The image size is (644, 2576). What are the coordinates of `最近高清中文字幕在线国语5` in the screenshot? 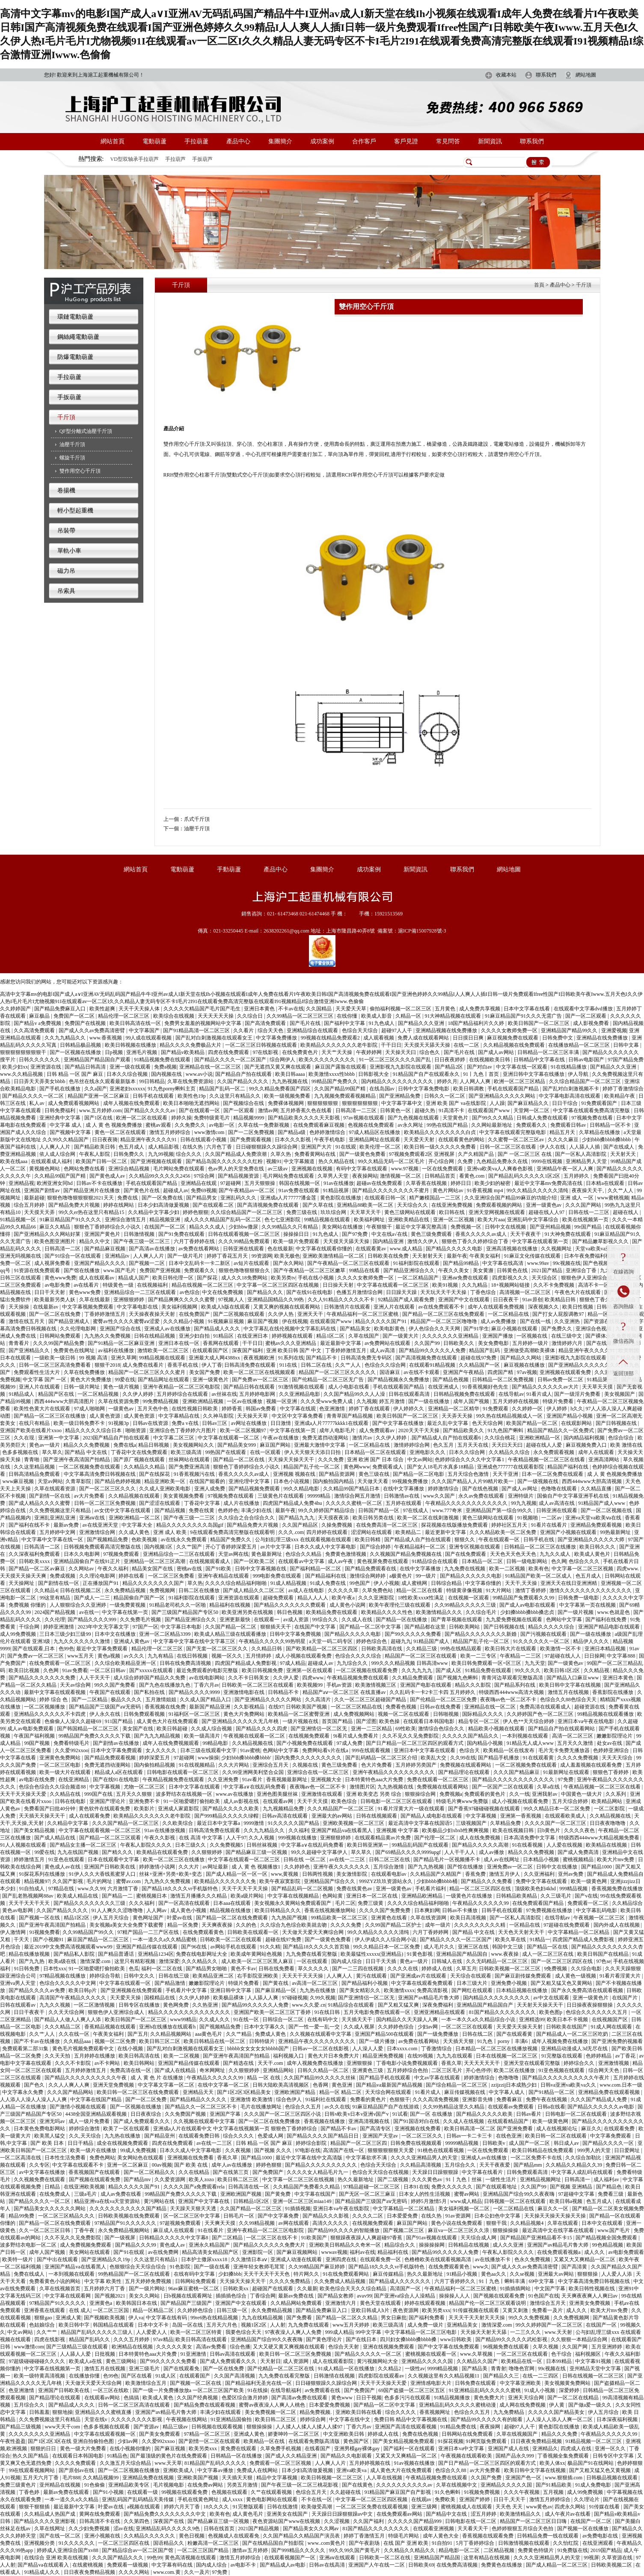 It's located at (421, 1823).